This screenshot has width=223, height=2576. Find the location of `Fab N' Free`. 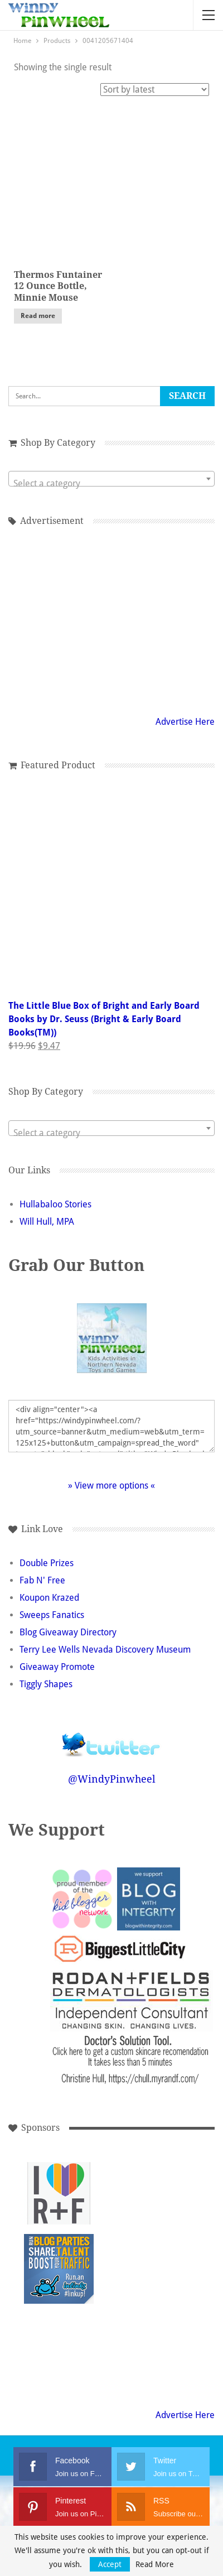

Fab N' Free is located at coordinates (42, 1580).